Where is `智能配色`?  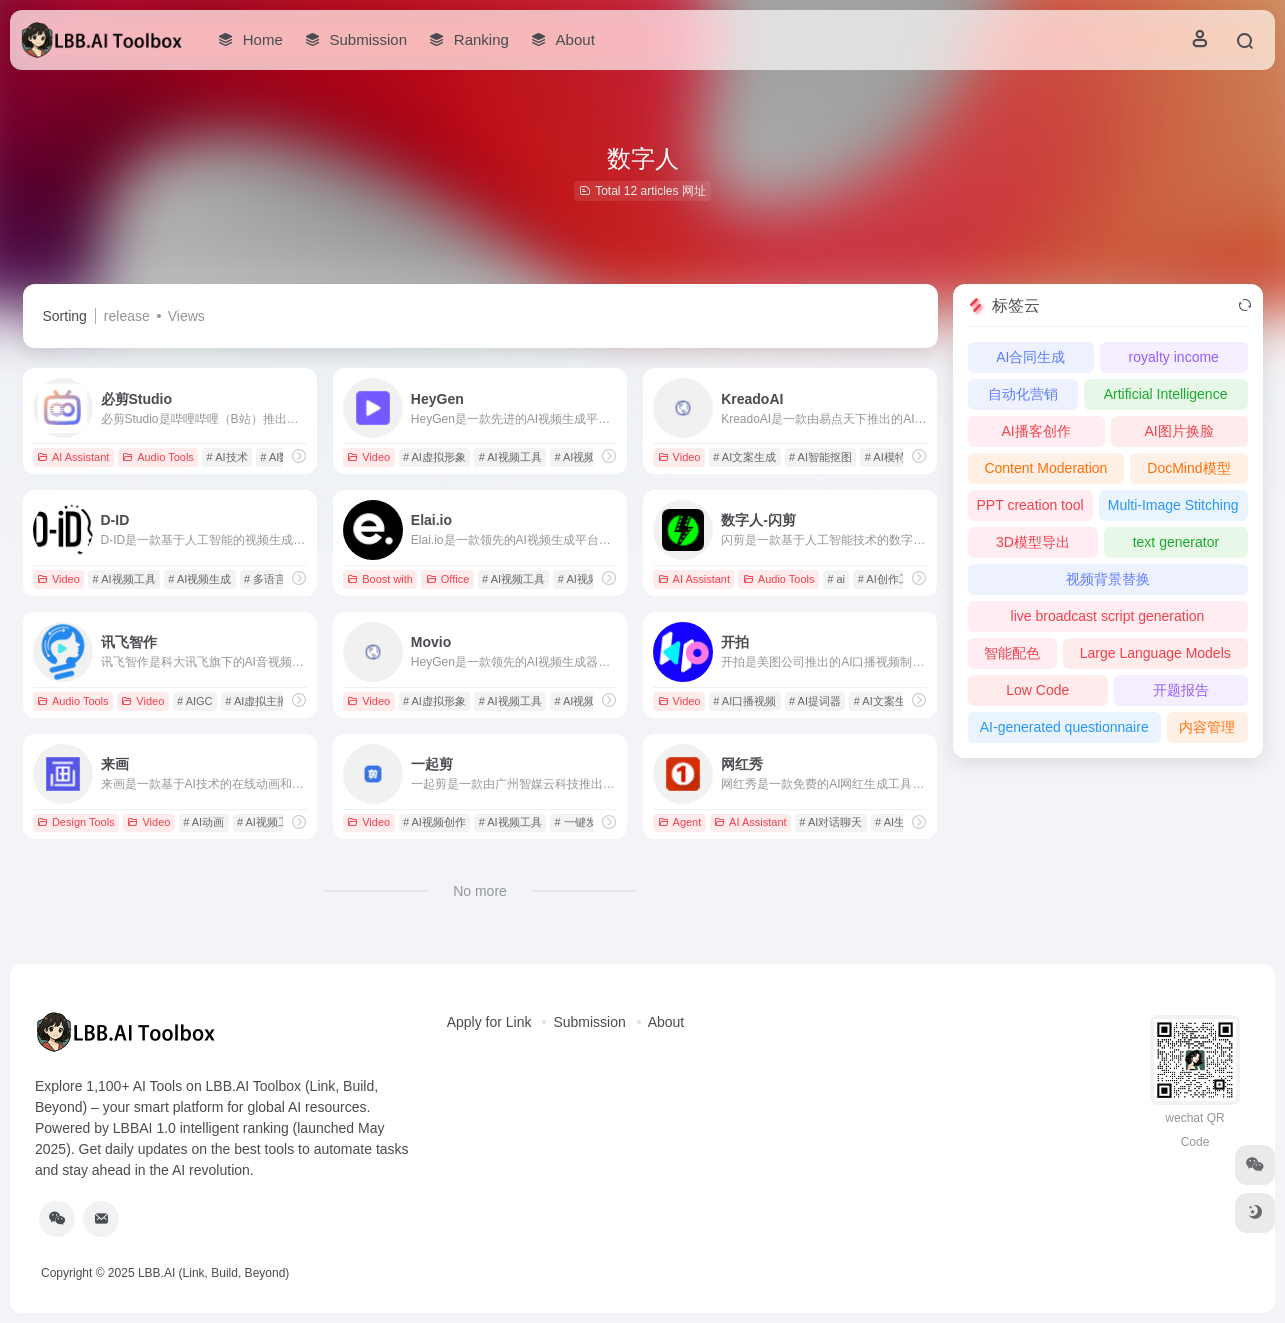 智能配色 is located at coordinates (1012, 653).